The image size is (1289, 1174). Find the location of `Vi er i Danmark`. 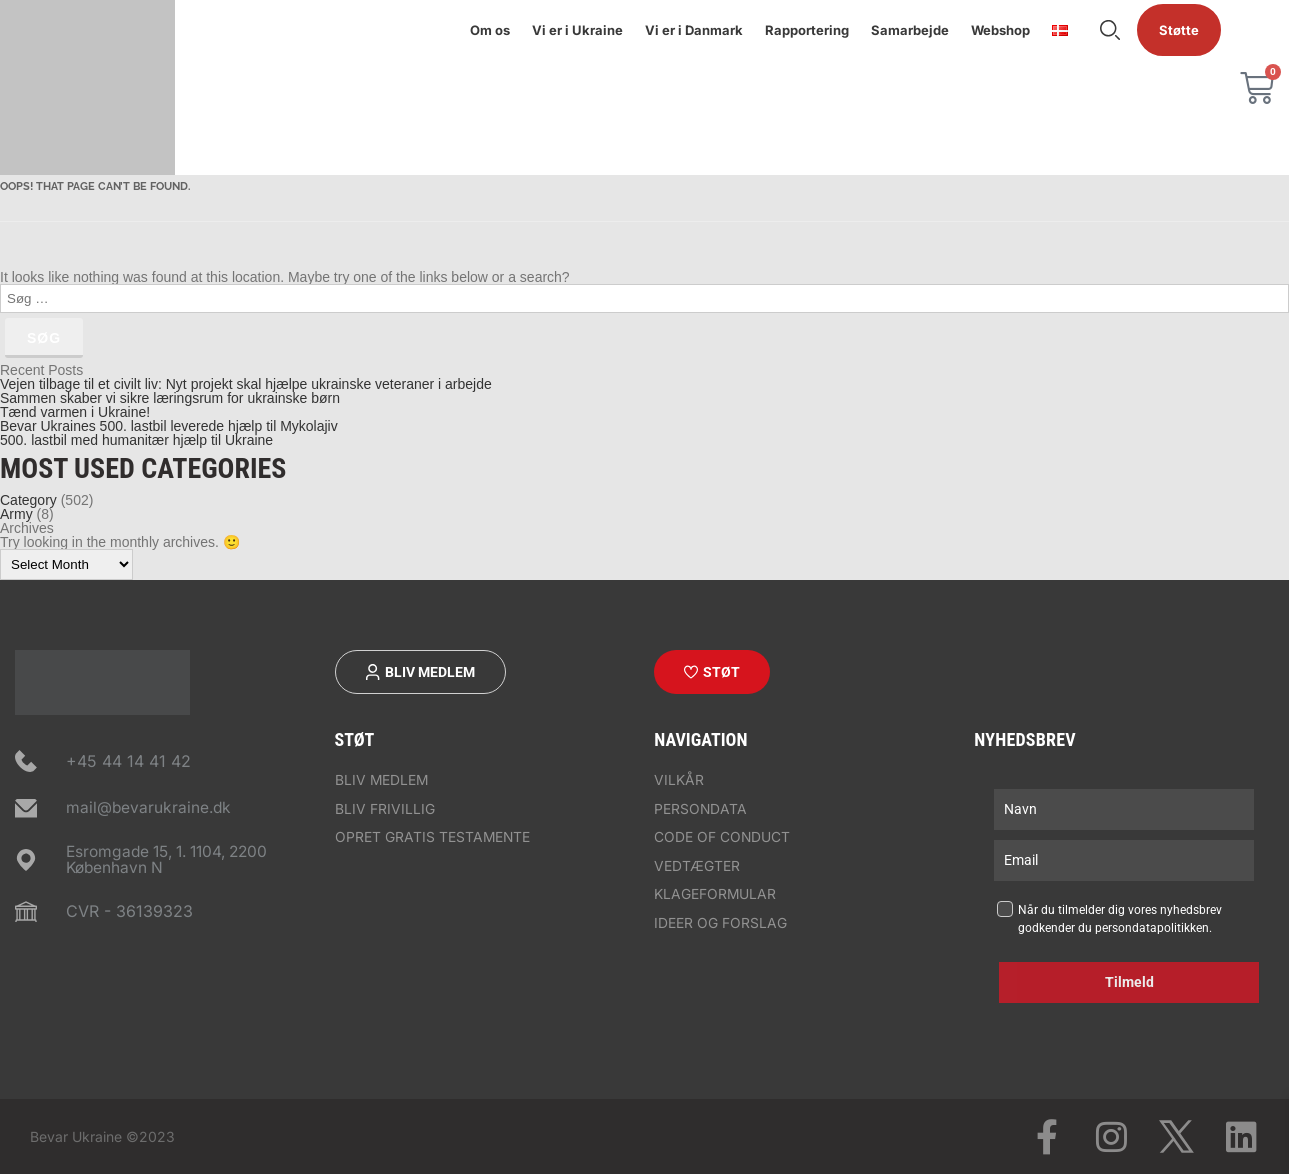

Vi er i Danmark is located at coordinates (694, 30).